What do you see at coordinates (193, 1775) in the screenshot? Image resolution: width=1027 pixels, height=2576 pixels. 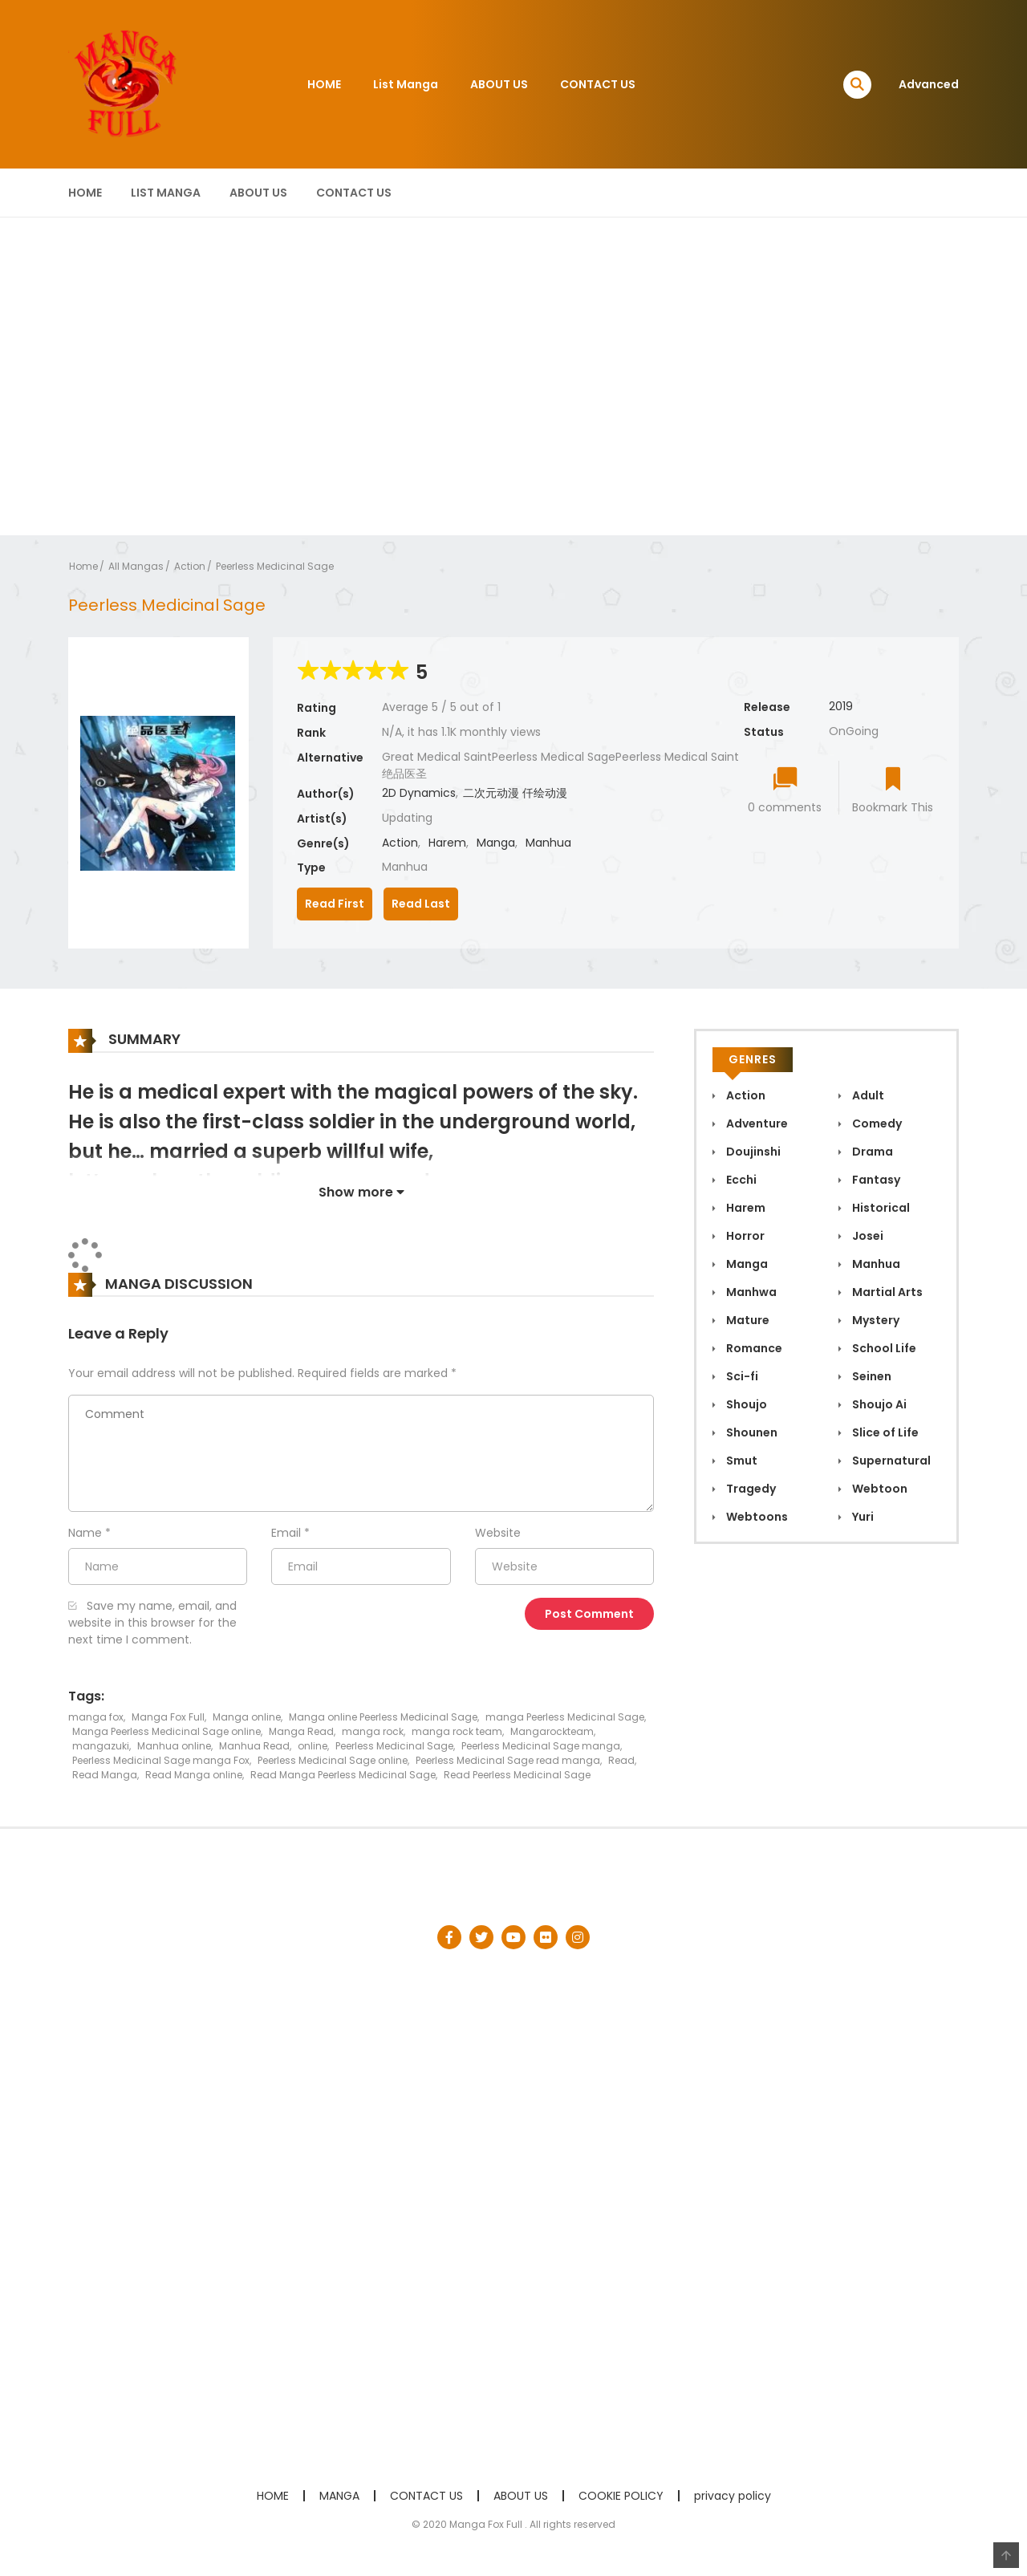 I see `Read Manga online` at bounding box center [193, 1775].